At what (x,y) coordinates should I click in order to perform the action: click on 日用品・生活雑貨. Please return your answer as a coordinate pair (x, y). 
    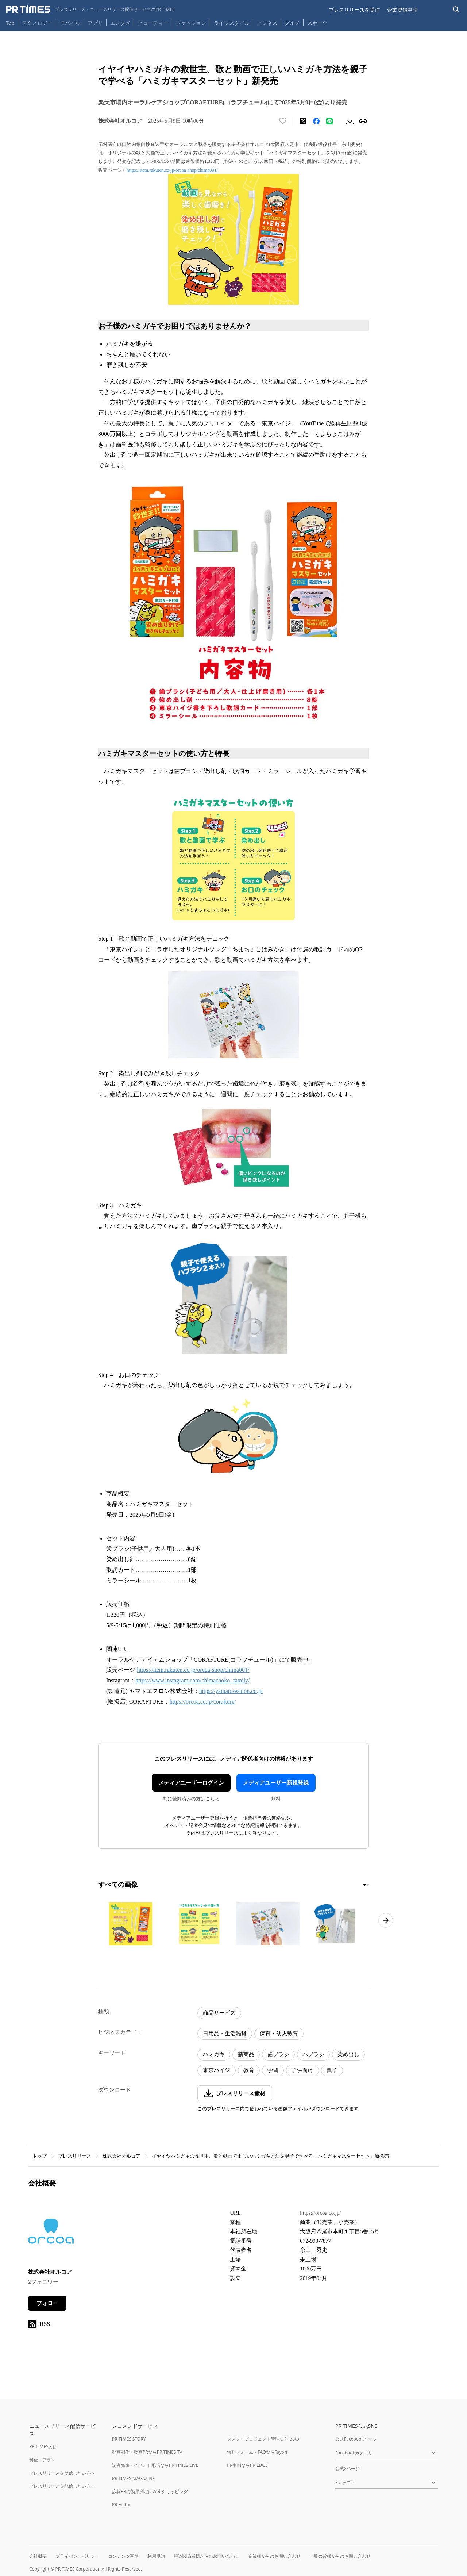
    Looking at the image, I should click on (225, 2033).